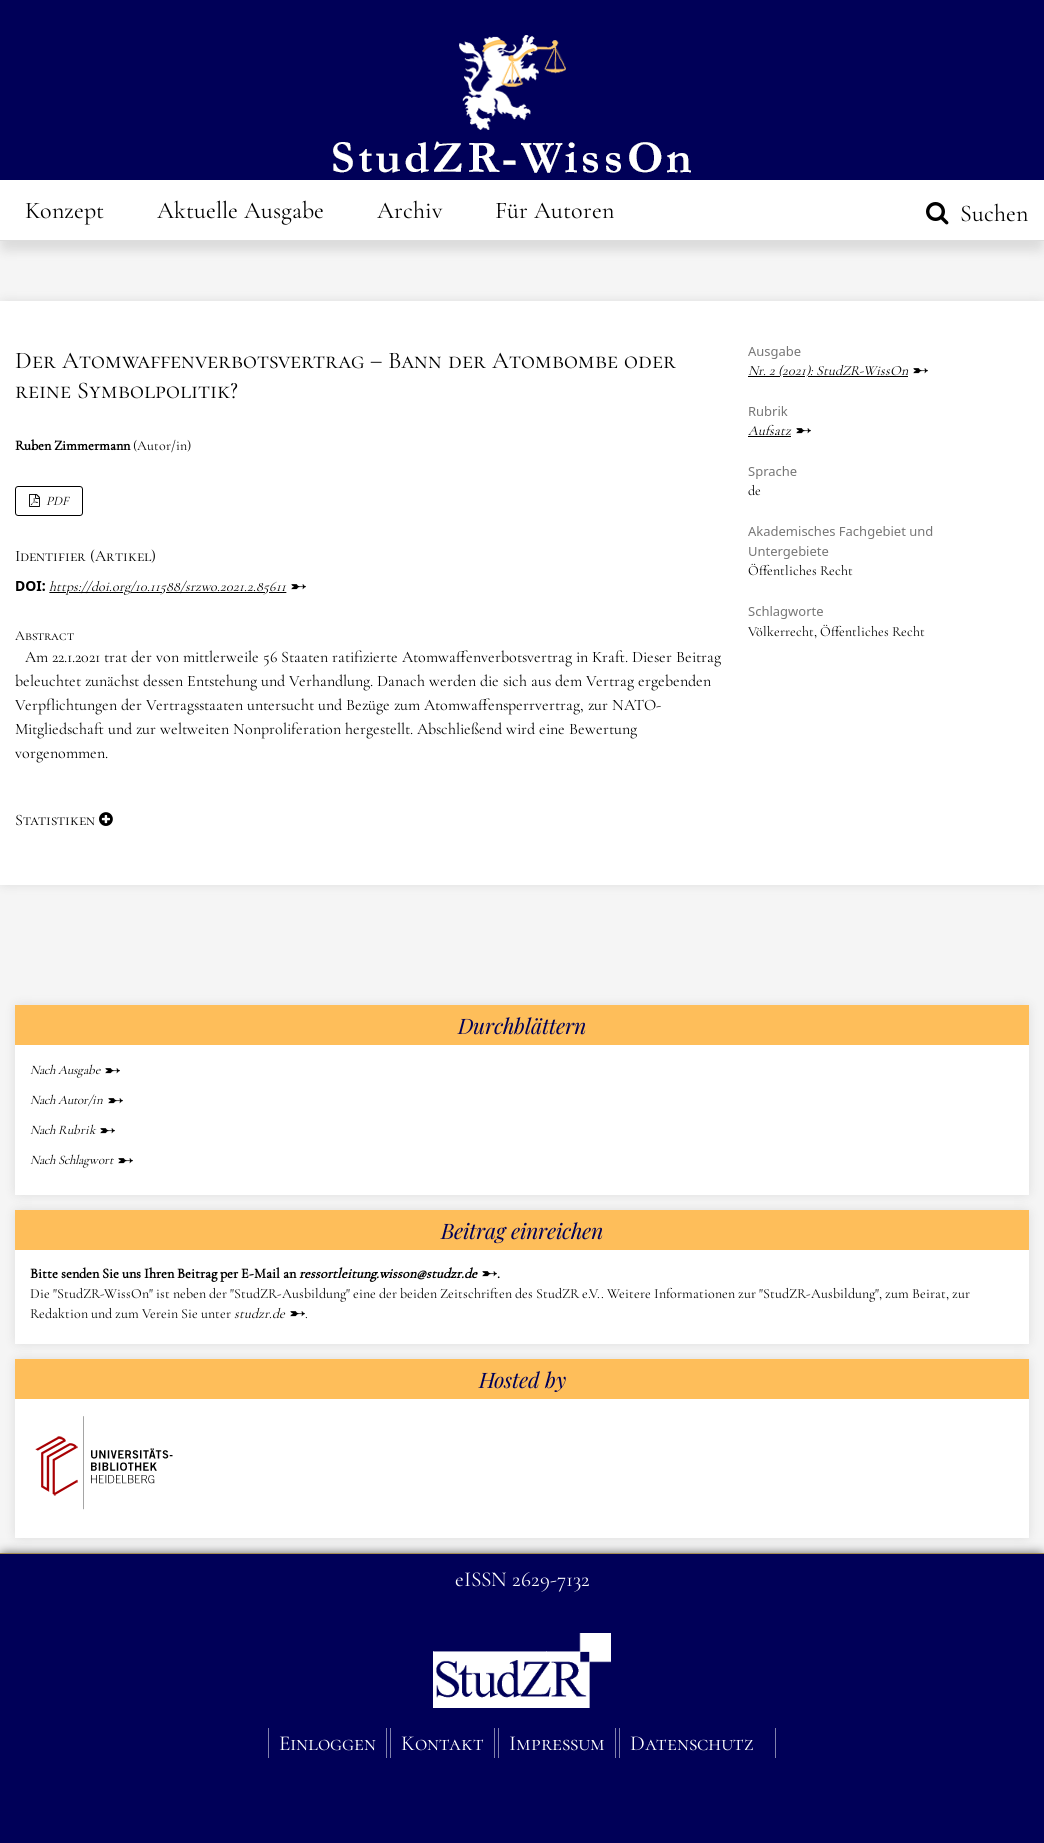 The image size is (1044, 1843). I want to click on Nr. 2 (2021): StudZR-WissOn, so click(828, 370).